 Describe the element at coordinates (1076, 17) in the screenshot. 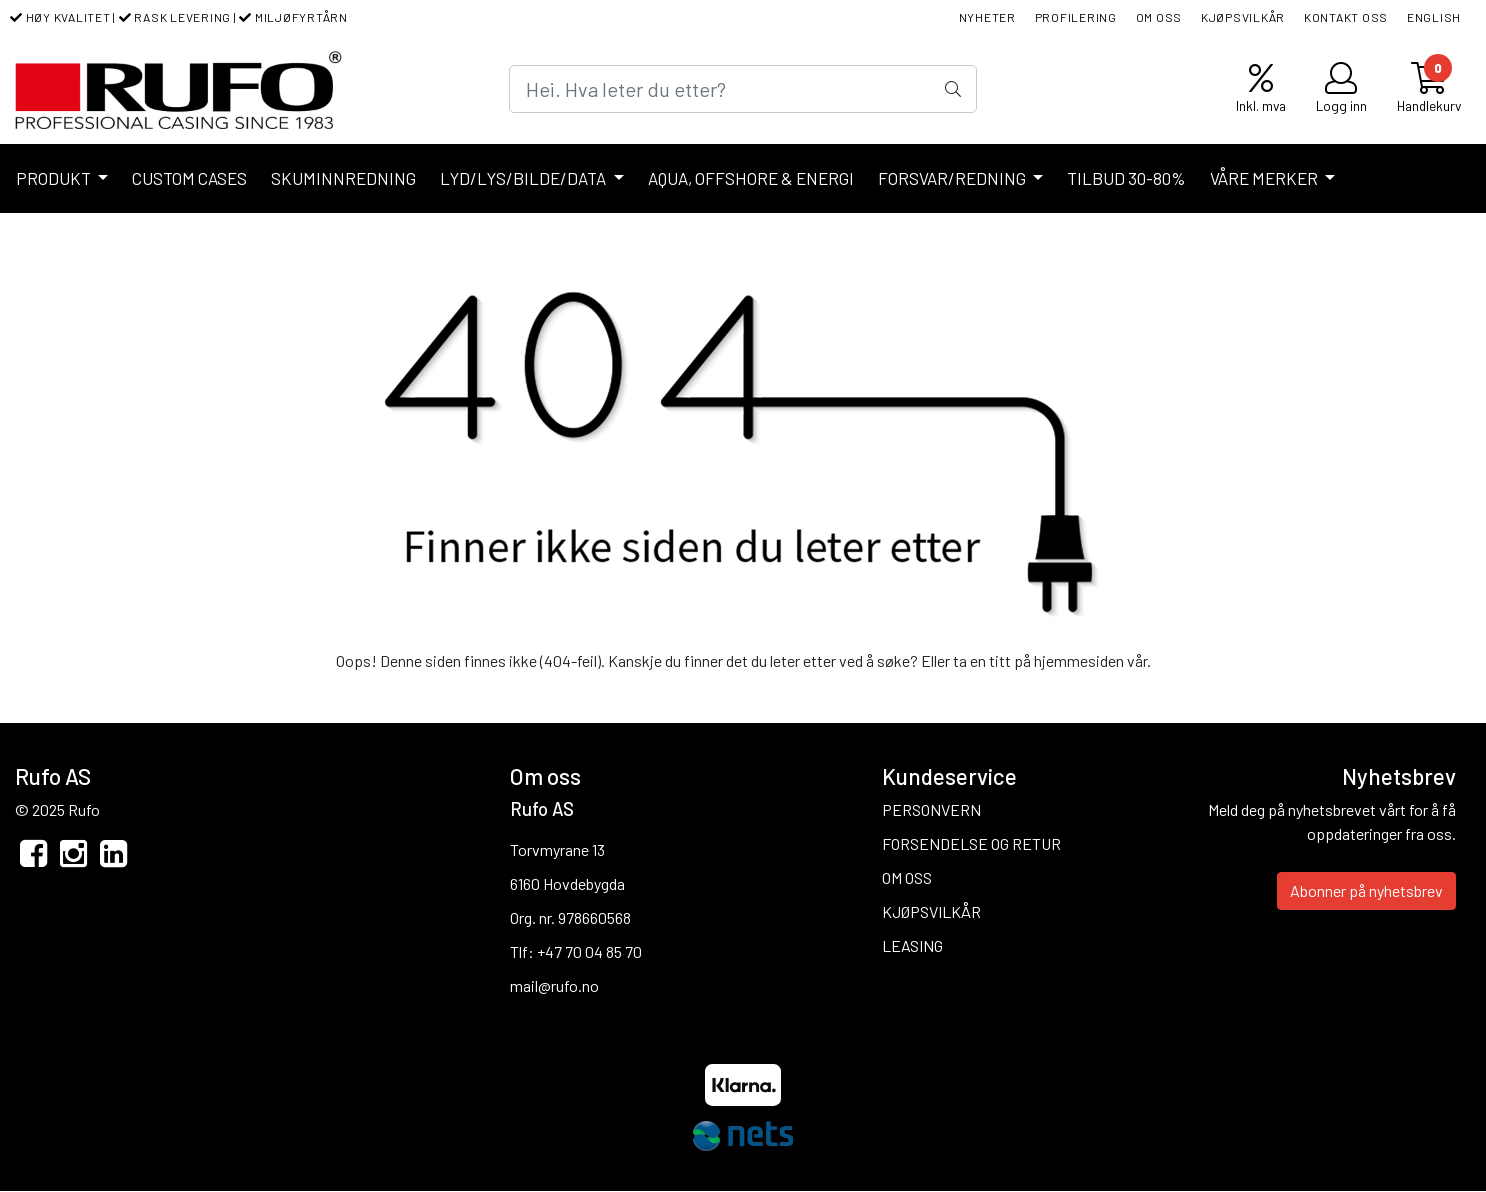

I see `PROFILERING` at that location.